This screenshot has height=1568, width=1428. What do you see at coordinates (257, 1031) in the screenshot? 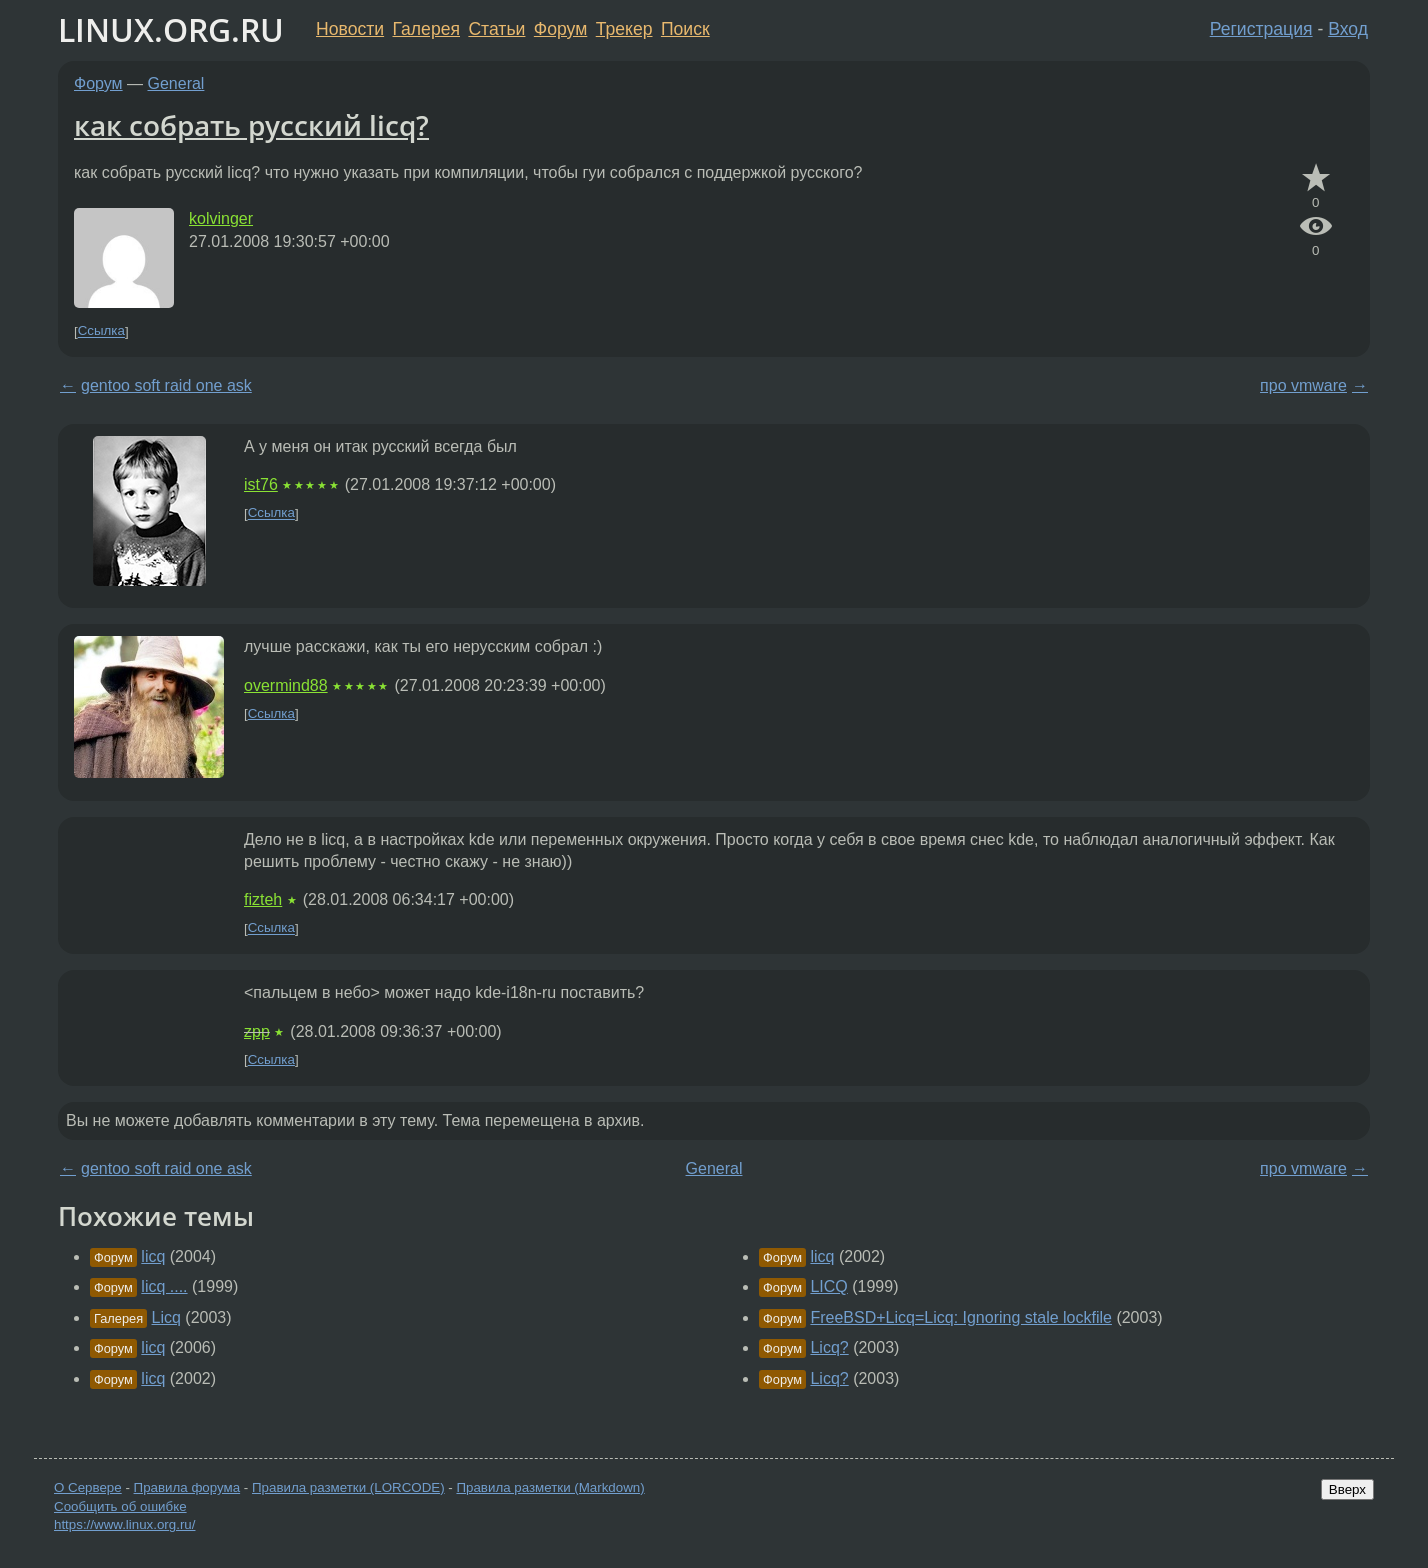
I see `zpp` at bounding box center [257, 1031].